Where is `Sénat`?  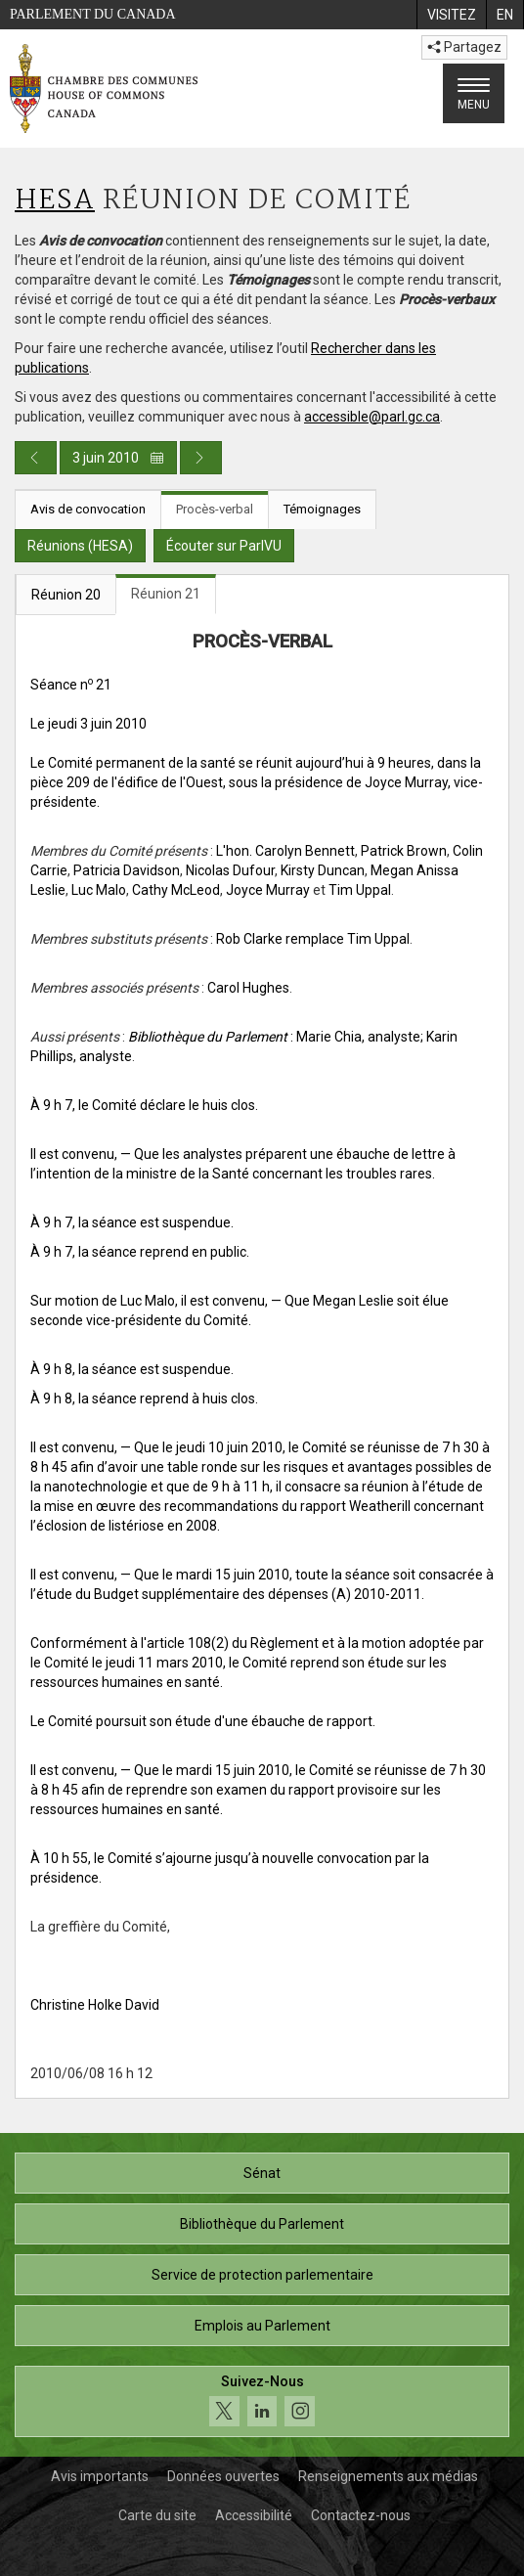 Sénat is located at coordinates (262, 2173).